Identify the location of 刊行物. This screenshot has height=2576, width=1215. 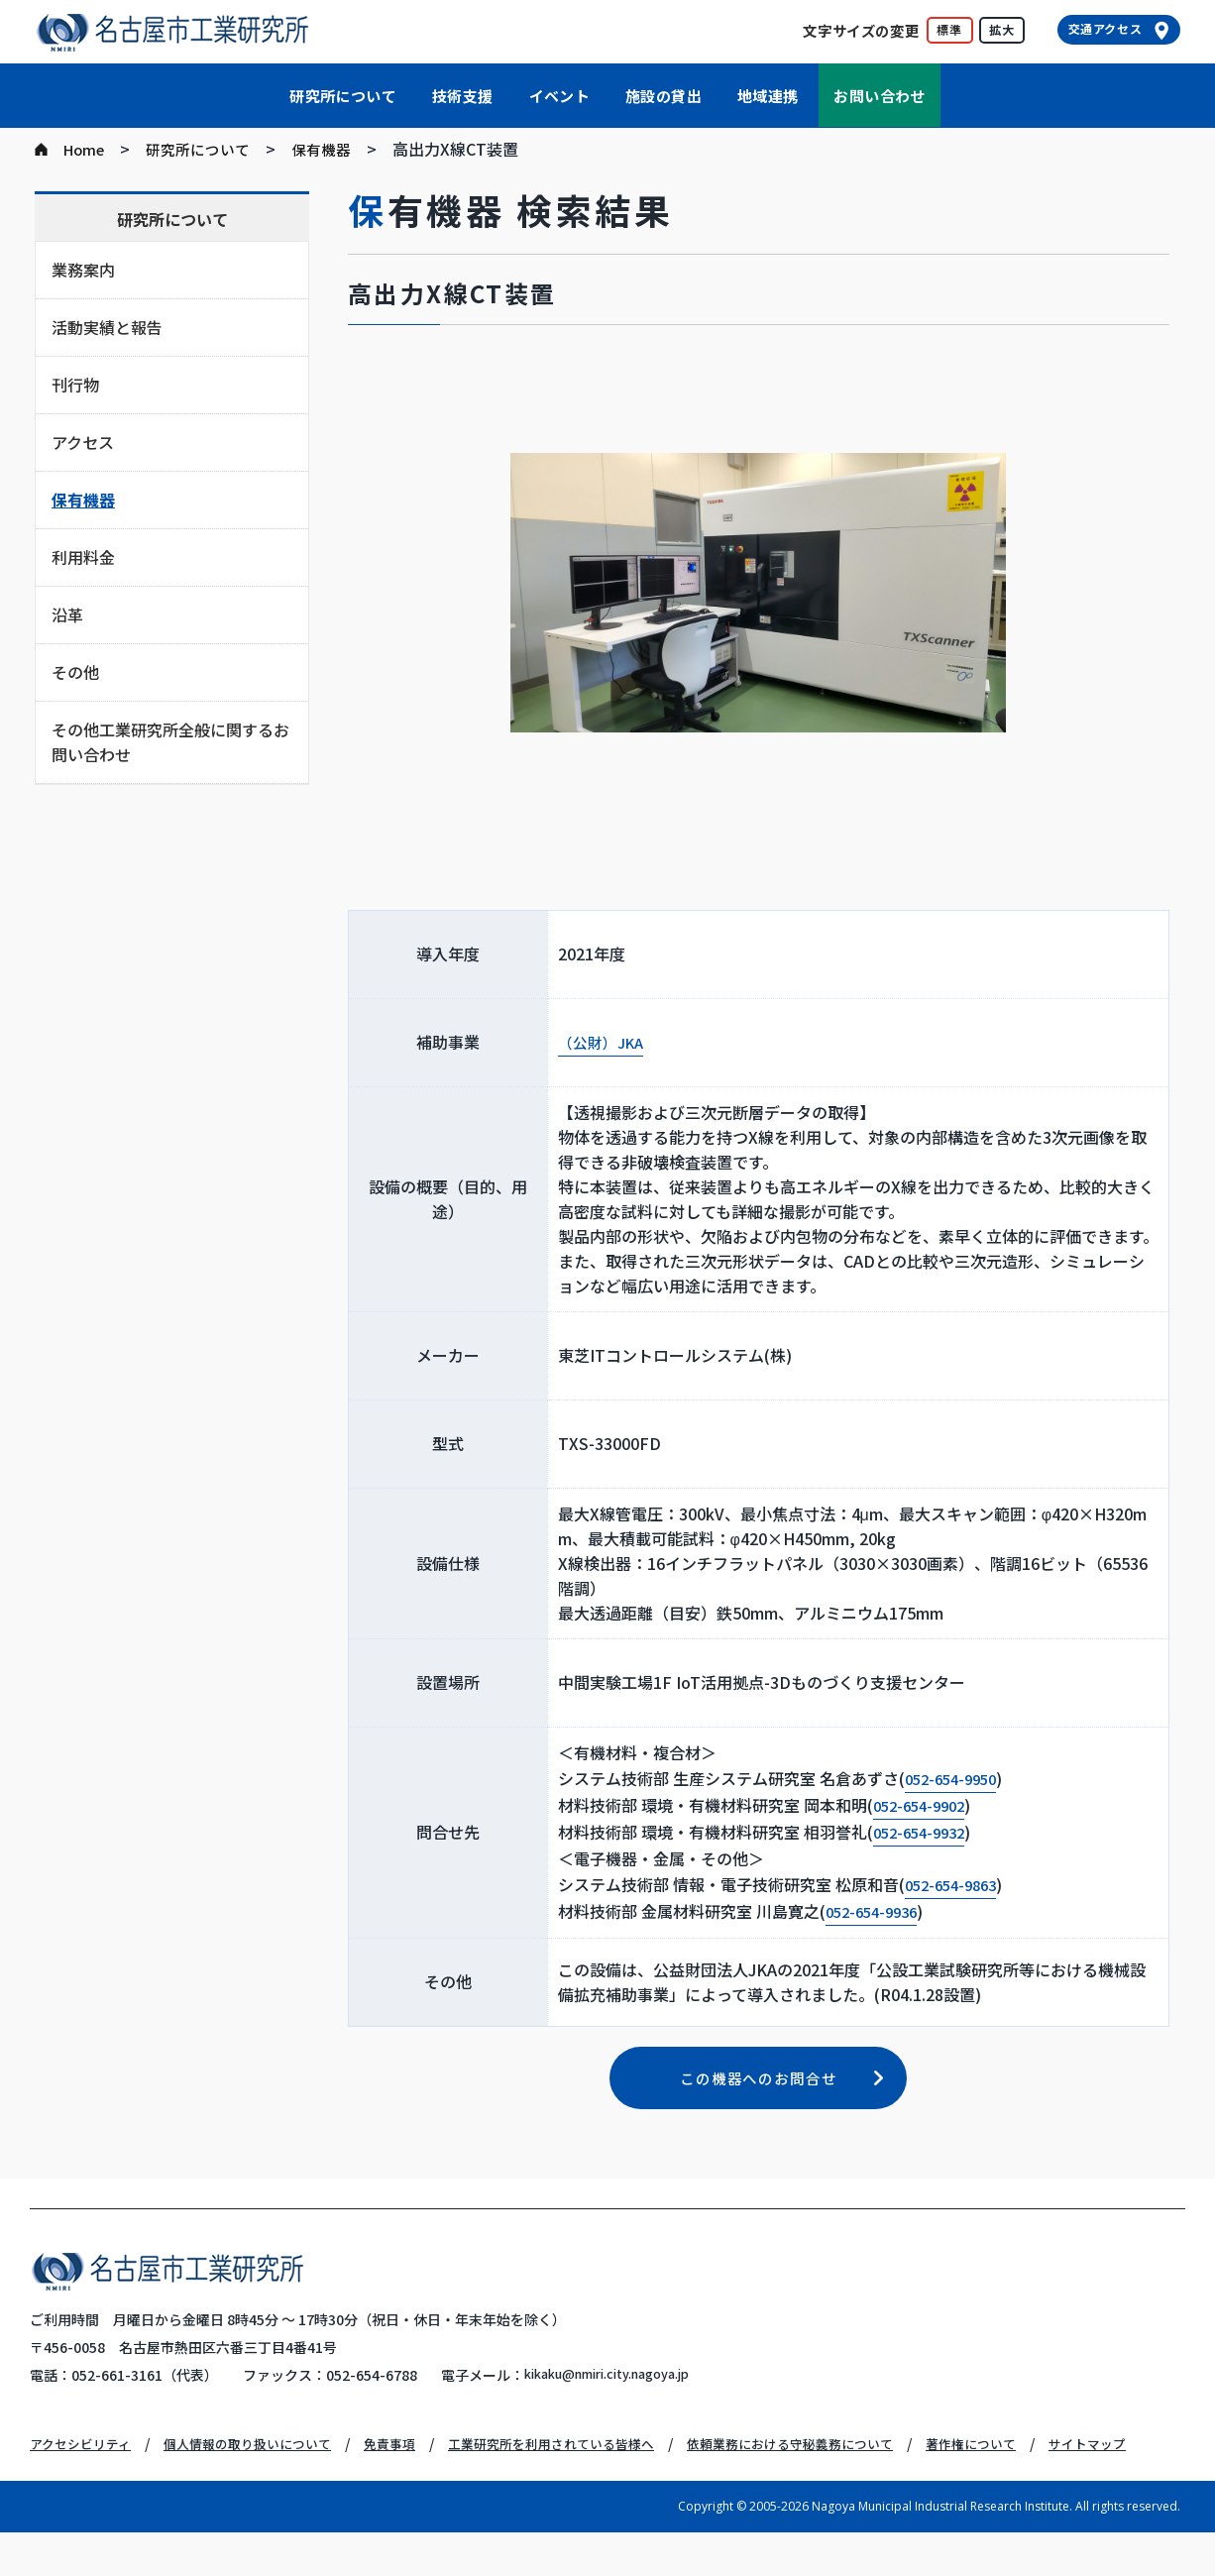
(75, 384).